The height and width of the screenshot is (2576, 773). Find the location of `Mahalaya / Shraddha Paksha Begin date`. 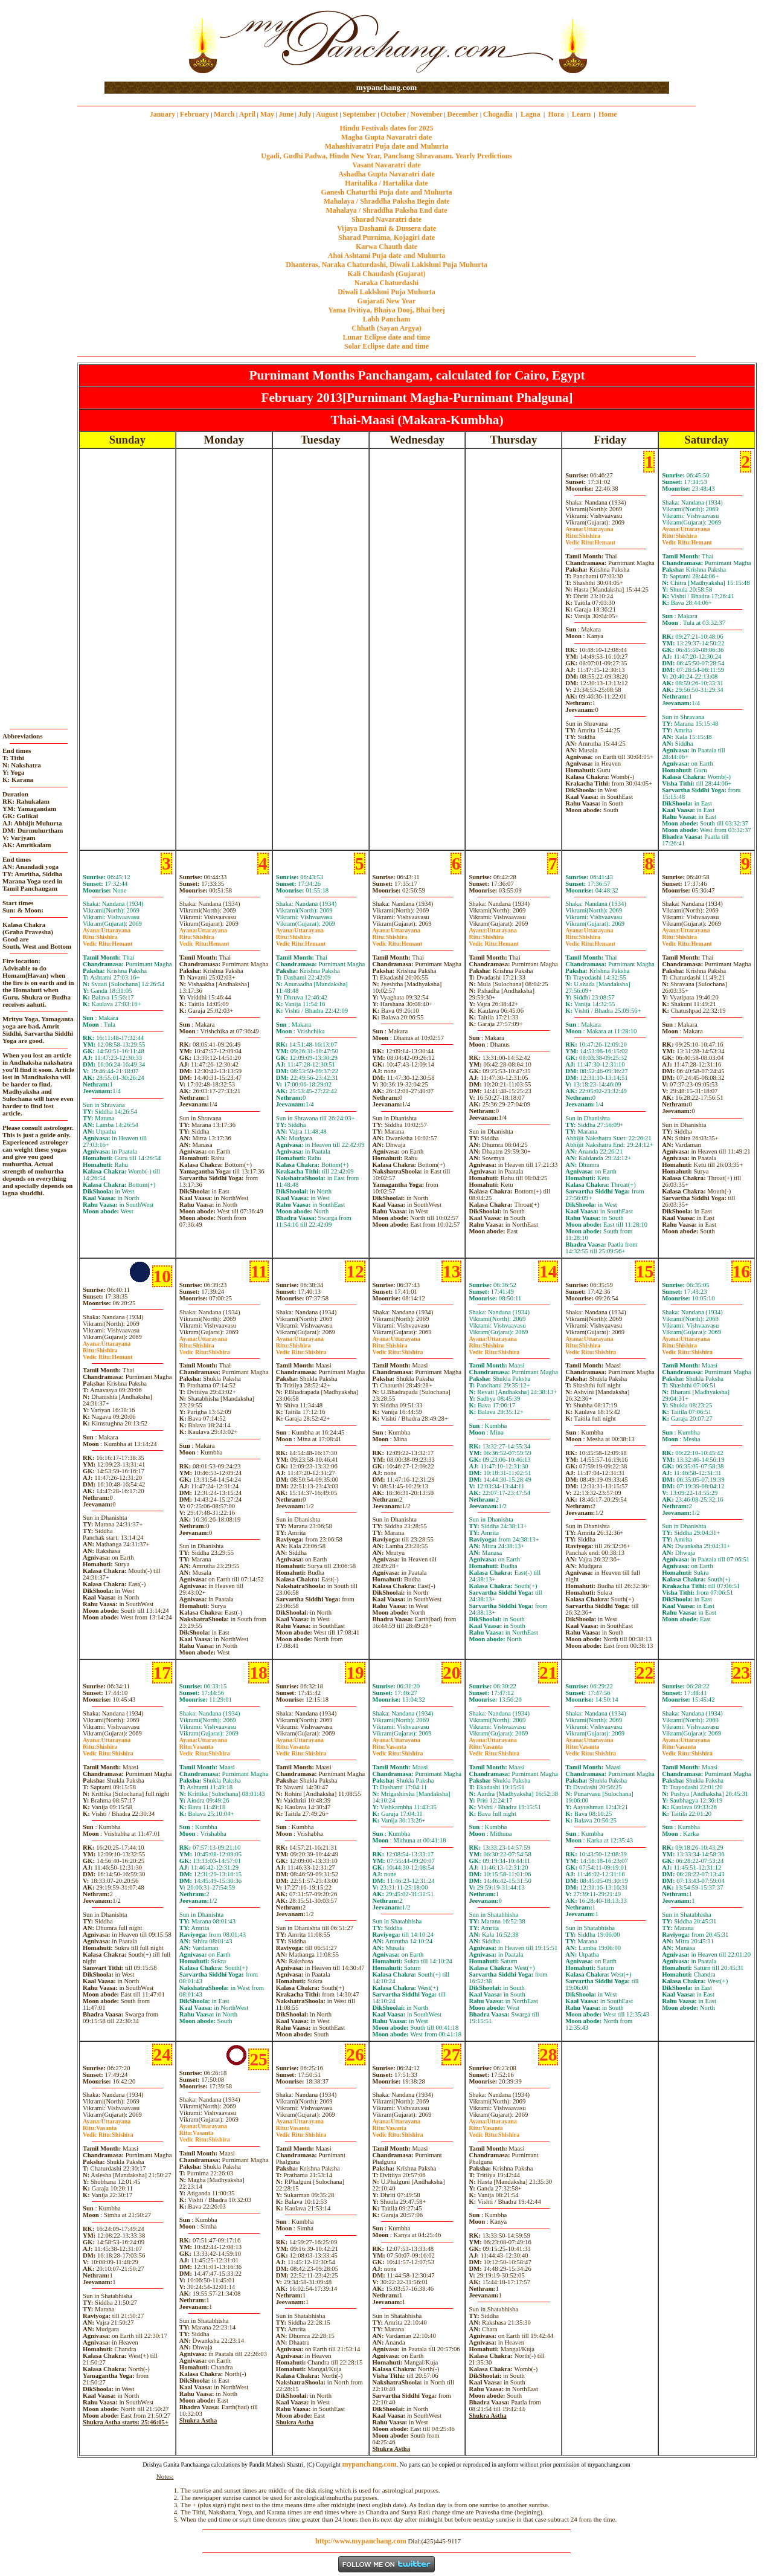

Mahalaya / Shraddha Paksha Begin date is located at coordinates (386, 201).